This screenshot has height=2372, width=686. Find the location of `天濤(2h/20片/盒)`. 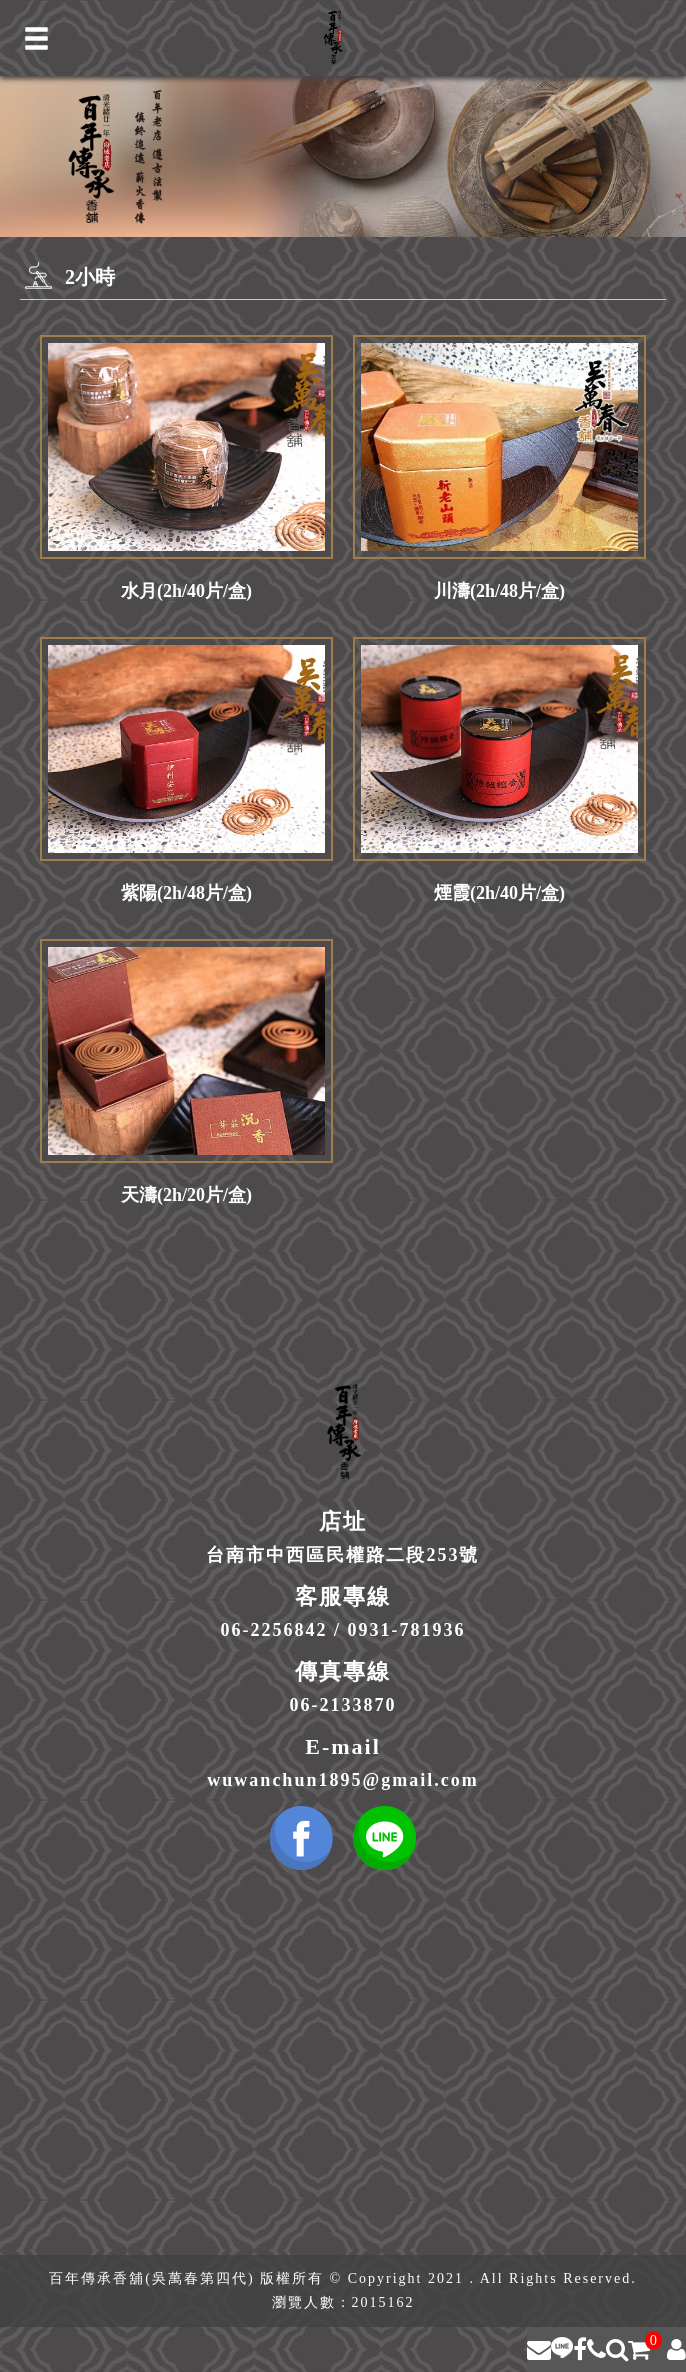

天濤(2h/20片/盒) is located at coordinates (186, 1195).